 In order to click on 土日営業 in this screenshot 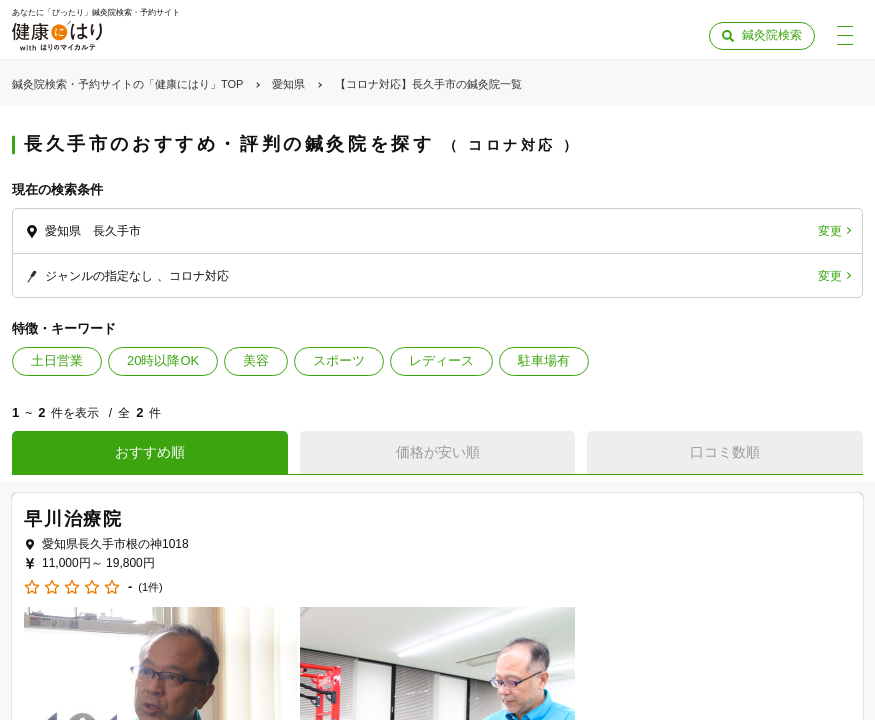, I will do `click(57, 360)`.